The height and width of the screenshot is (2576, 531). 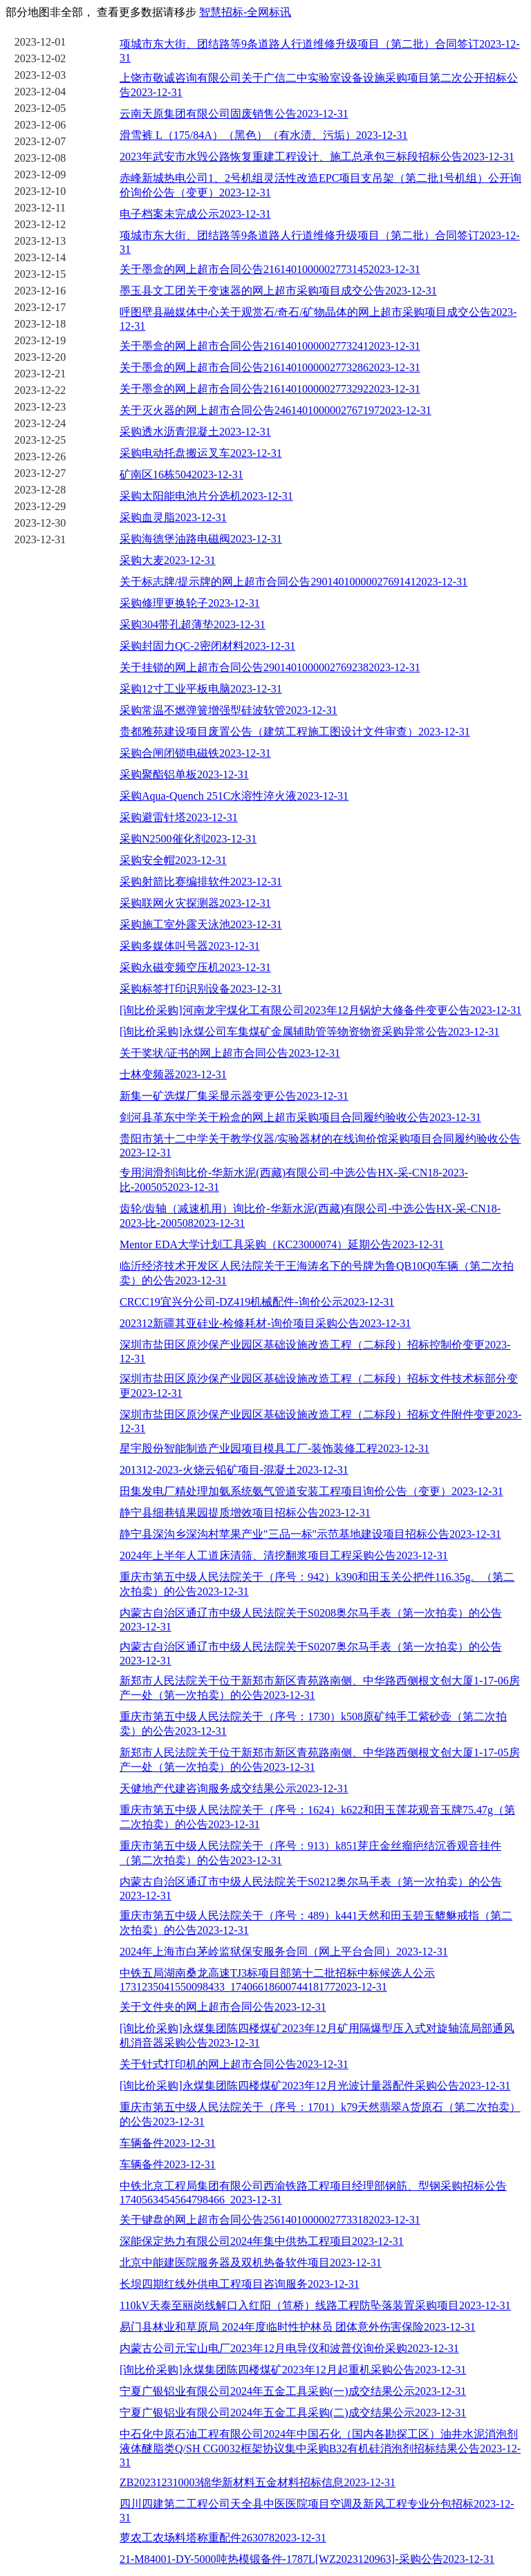 I want to click on 重庆市第五中级人民法院关于（序号：489）k441天然和田玉碧玉貔貅戒指（第二次拍卖）的公告2023-12-31, so click(x=316, y=1923).